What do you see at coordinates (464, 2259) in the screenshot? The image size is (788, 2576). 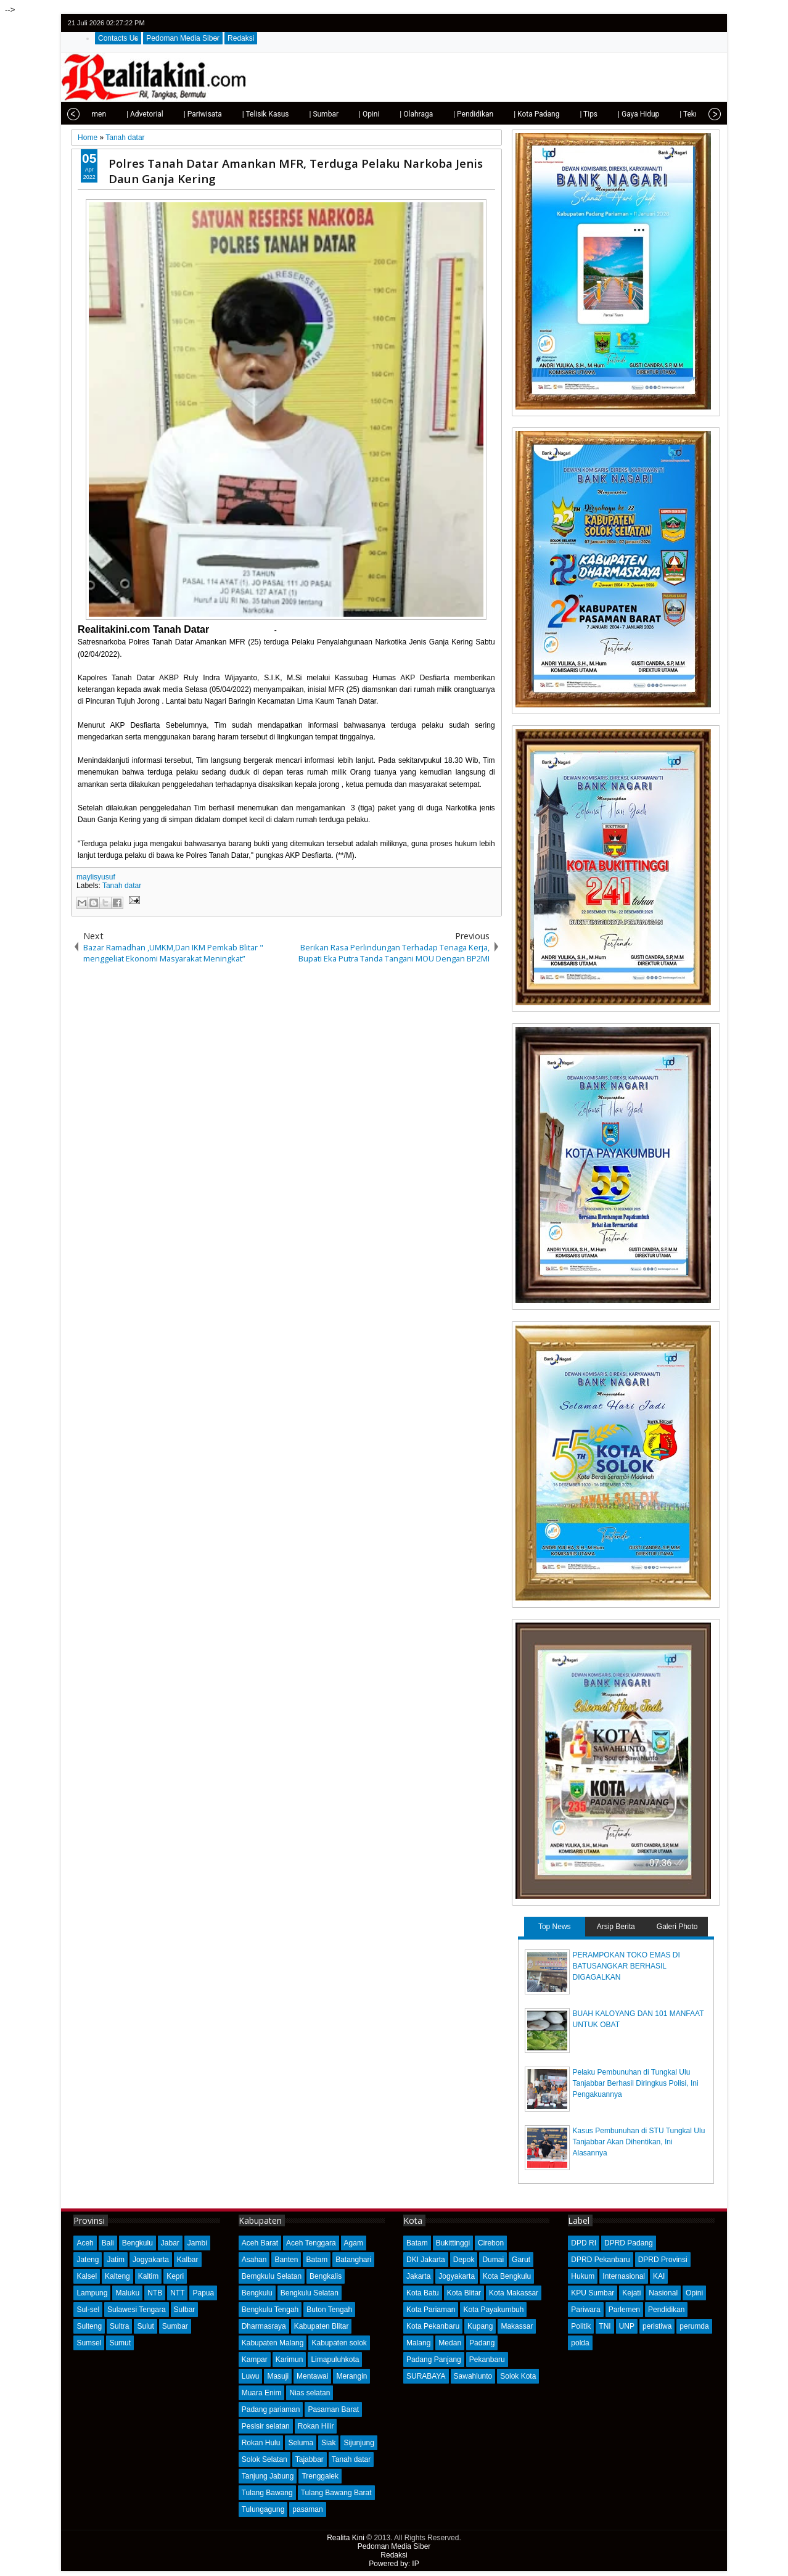 I see `Depok` at bounding box center [464, 2259].